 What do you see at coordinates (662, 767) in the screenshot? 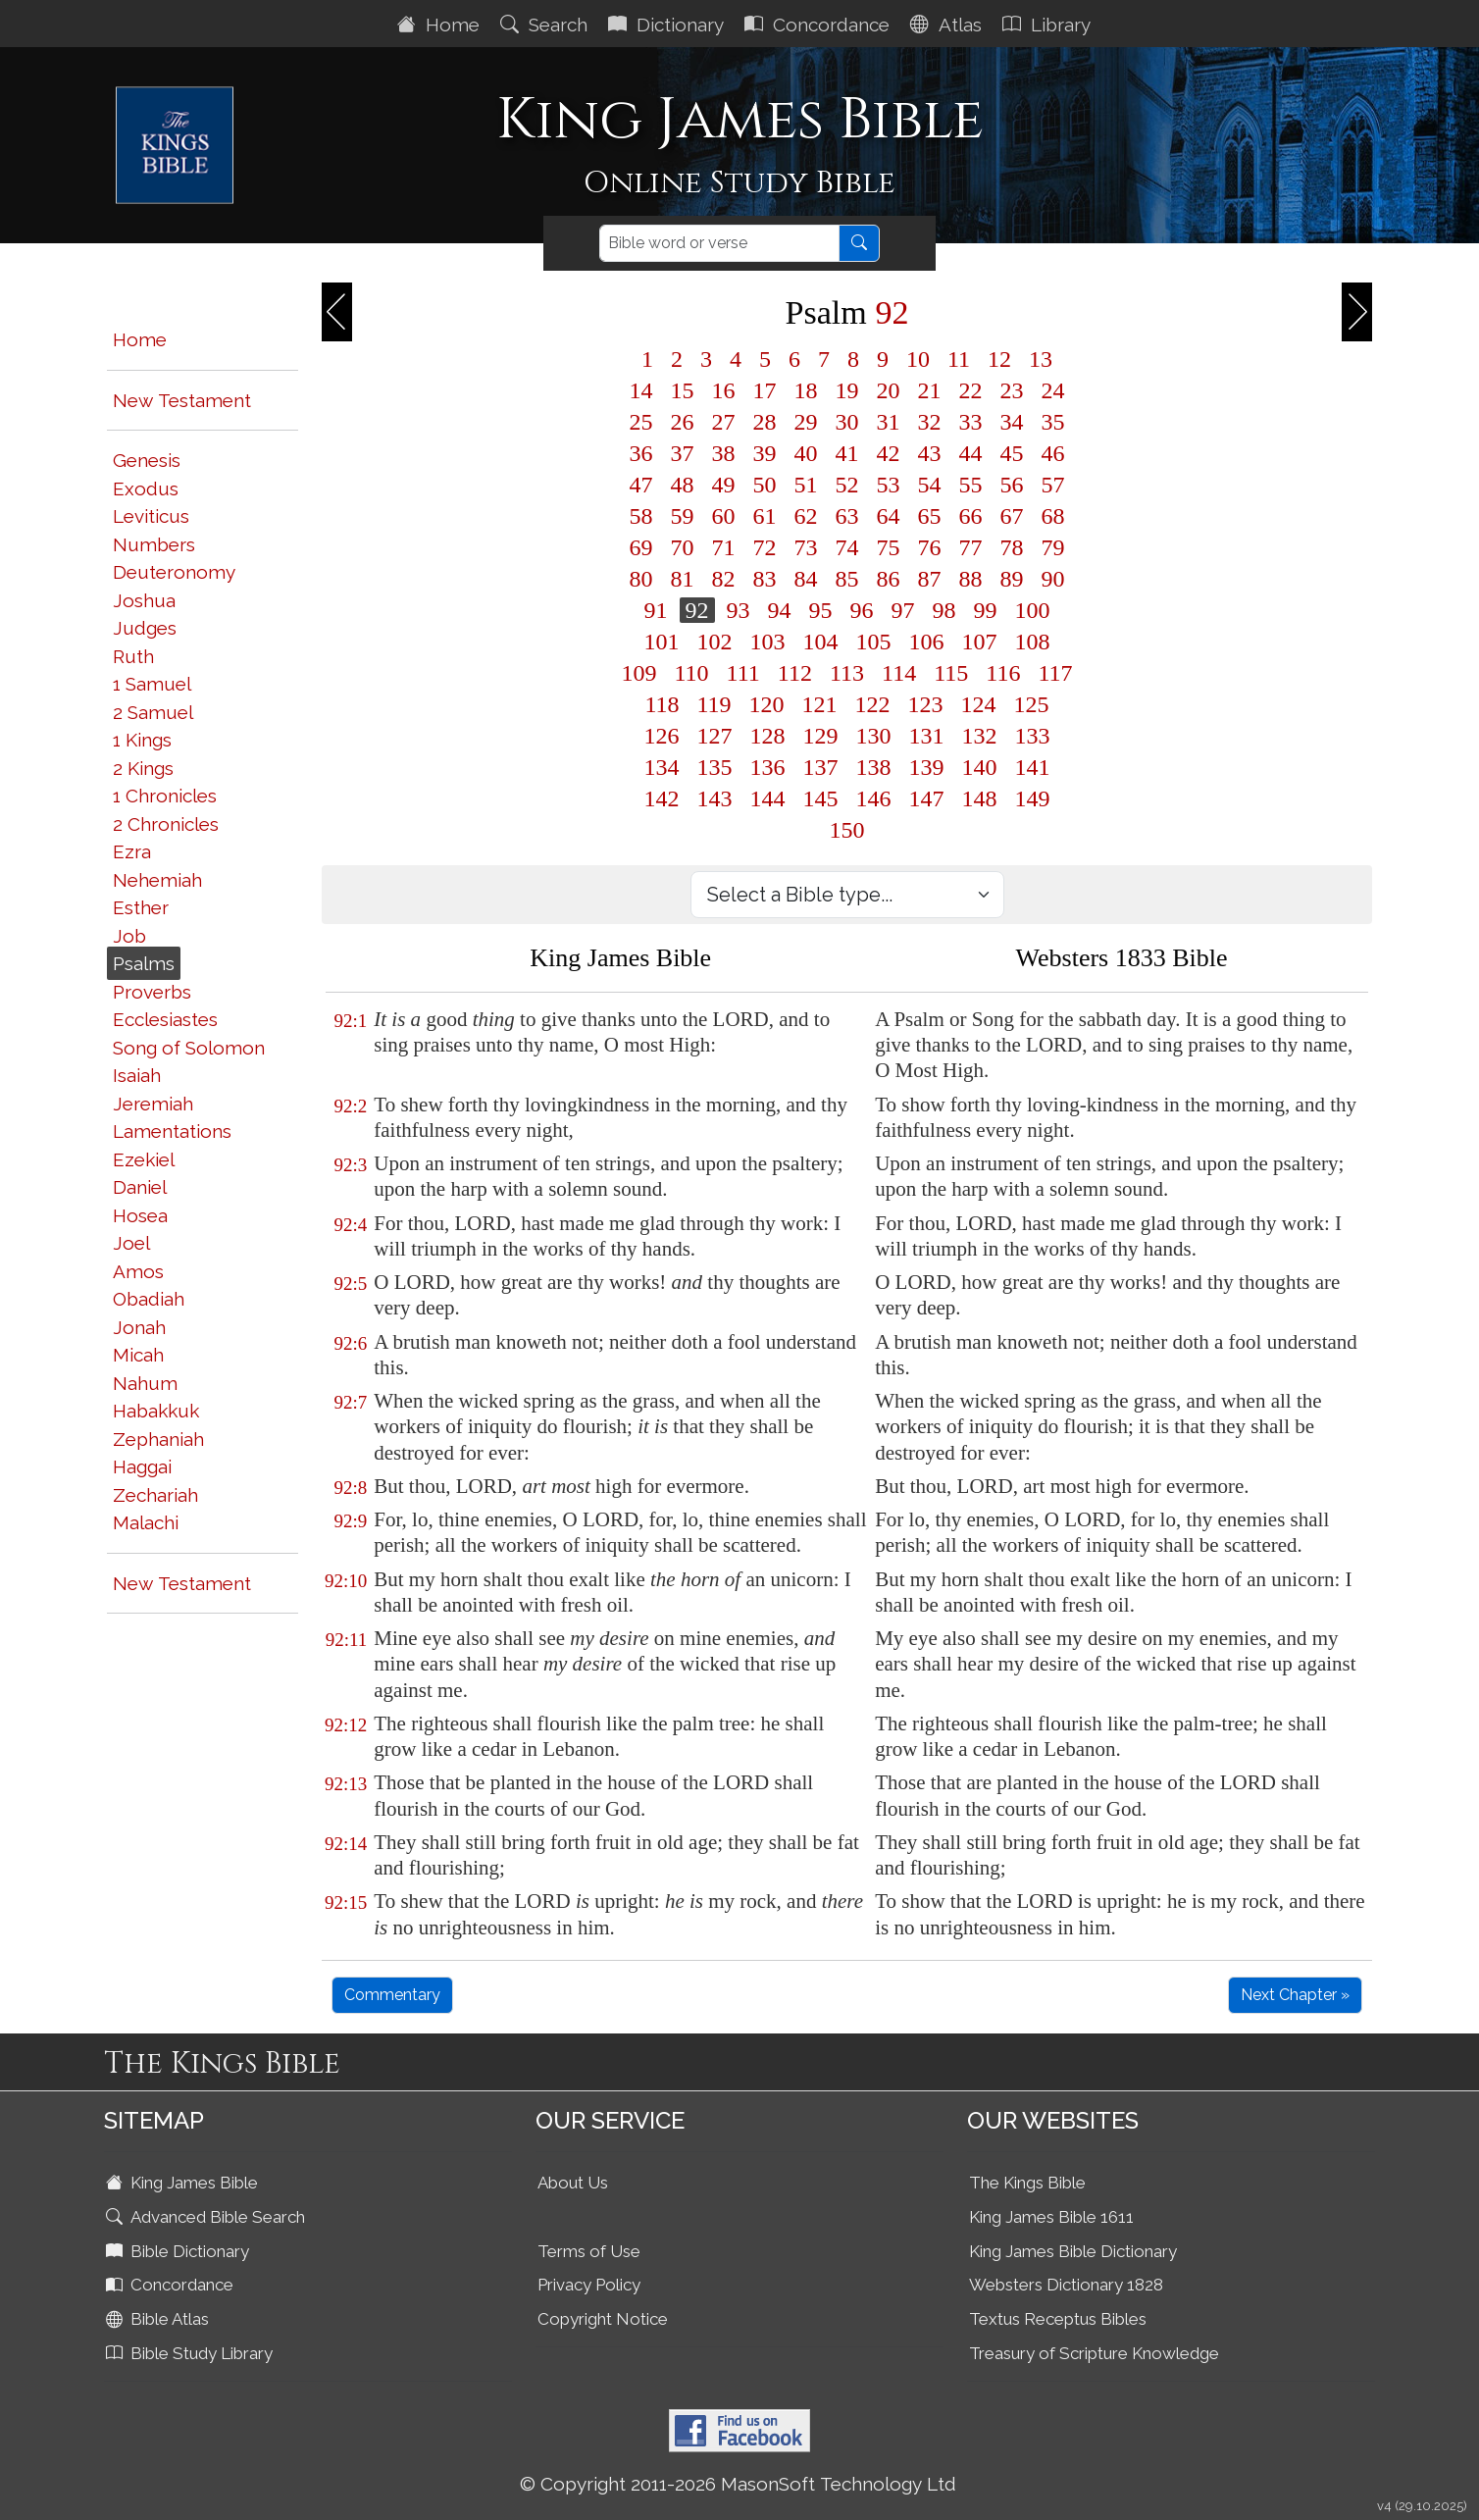
I see `134` at bounding box center [662, 767].